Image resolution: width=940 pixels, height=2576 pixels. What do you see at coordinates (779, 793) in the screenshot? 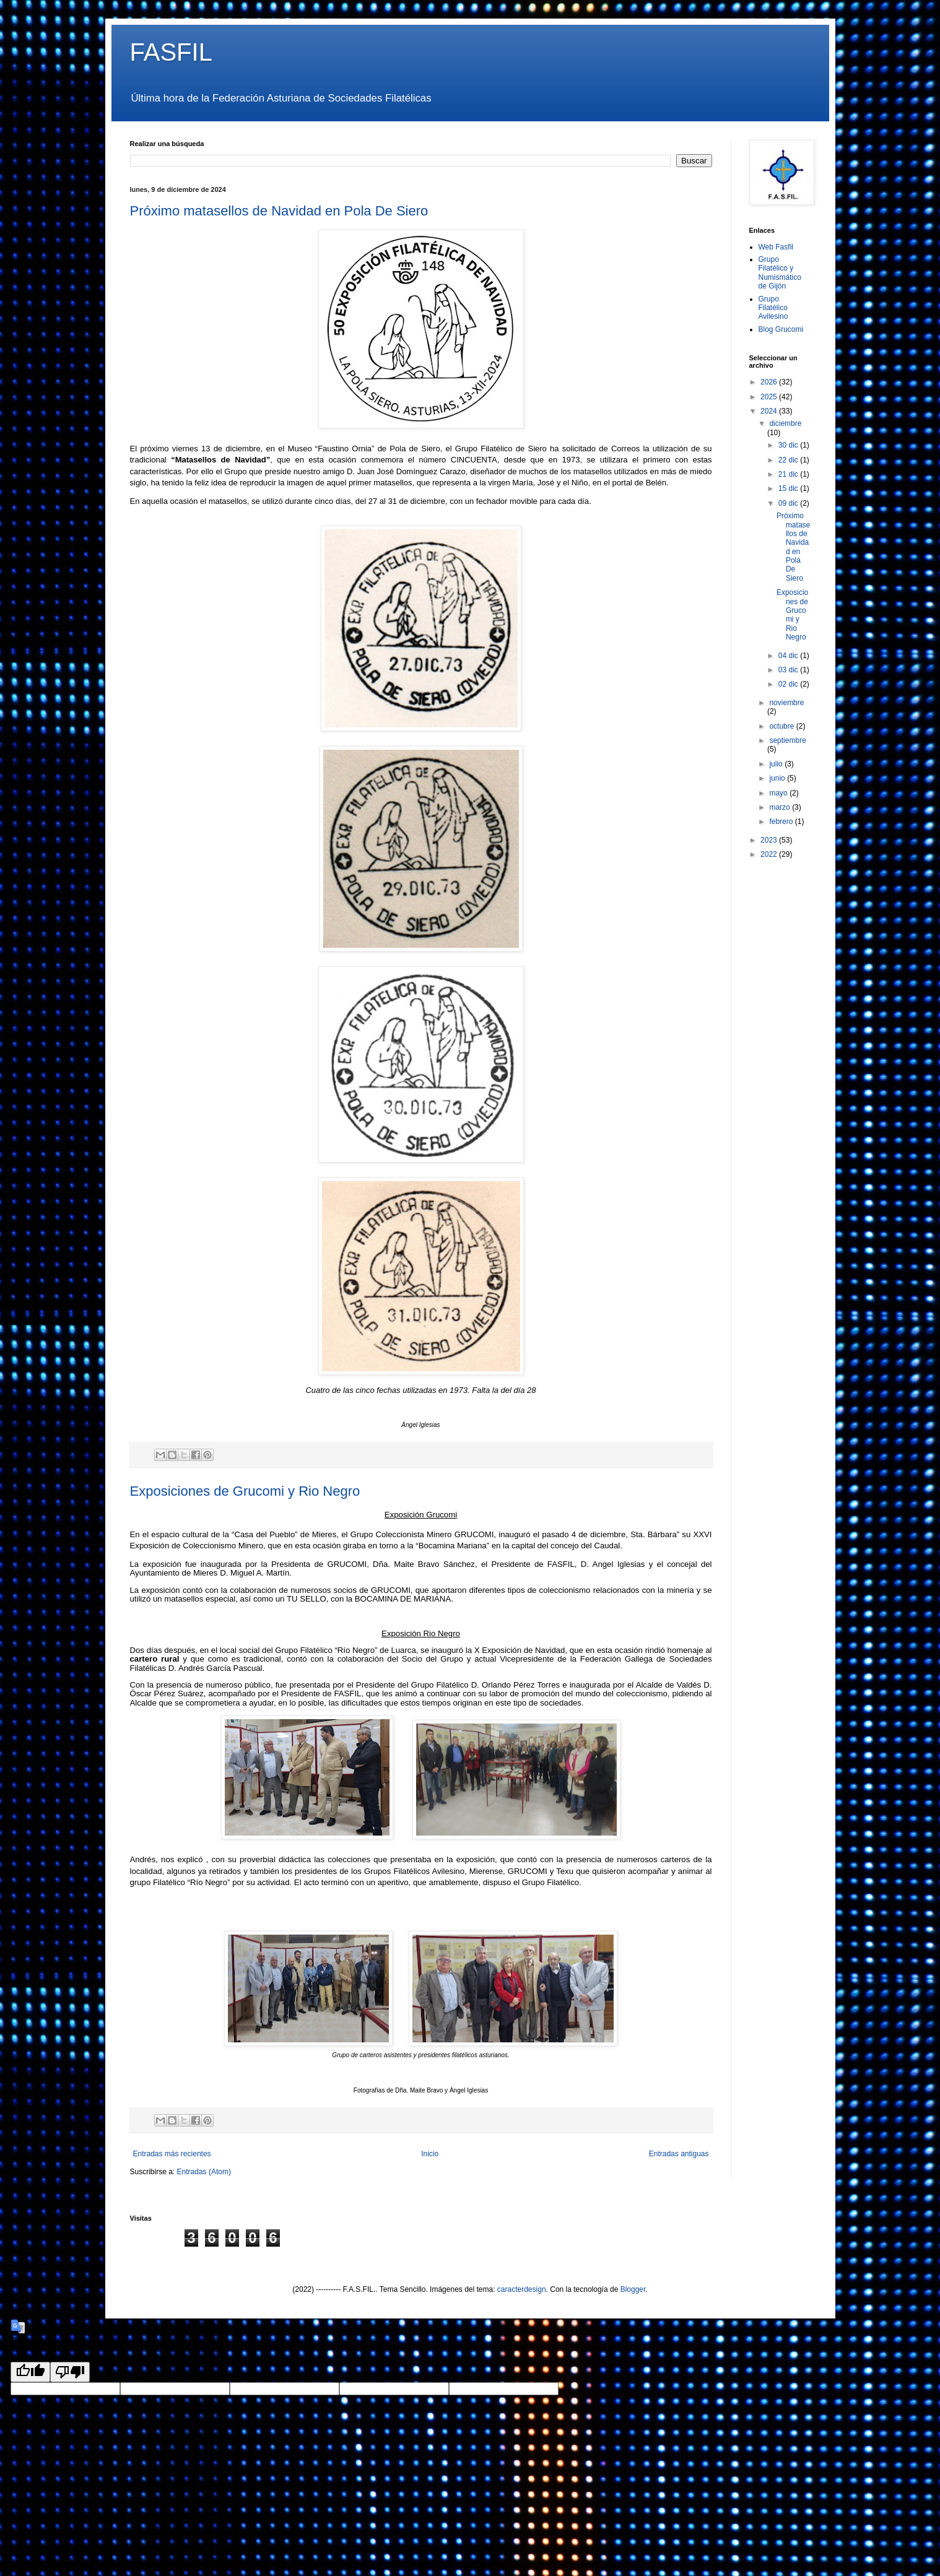
I see `mayo` at bounding box center [779, 793].